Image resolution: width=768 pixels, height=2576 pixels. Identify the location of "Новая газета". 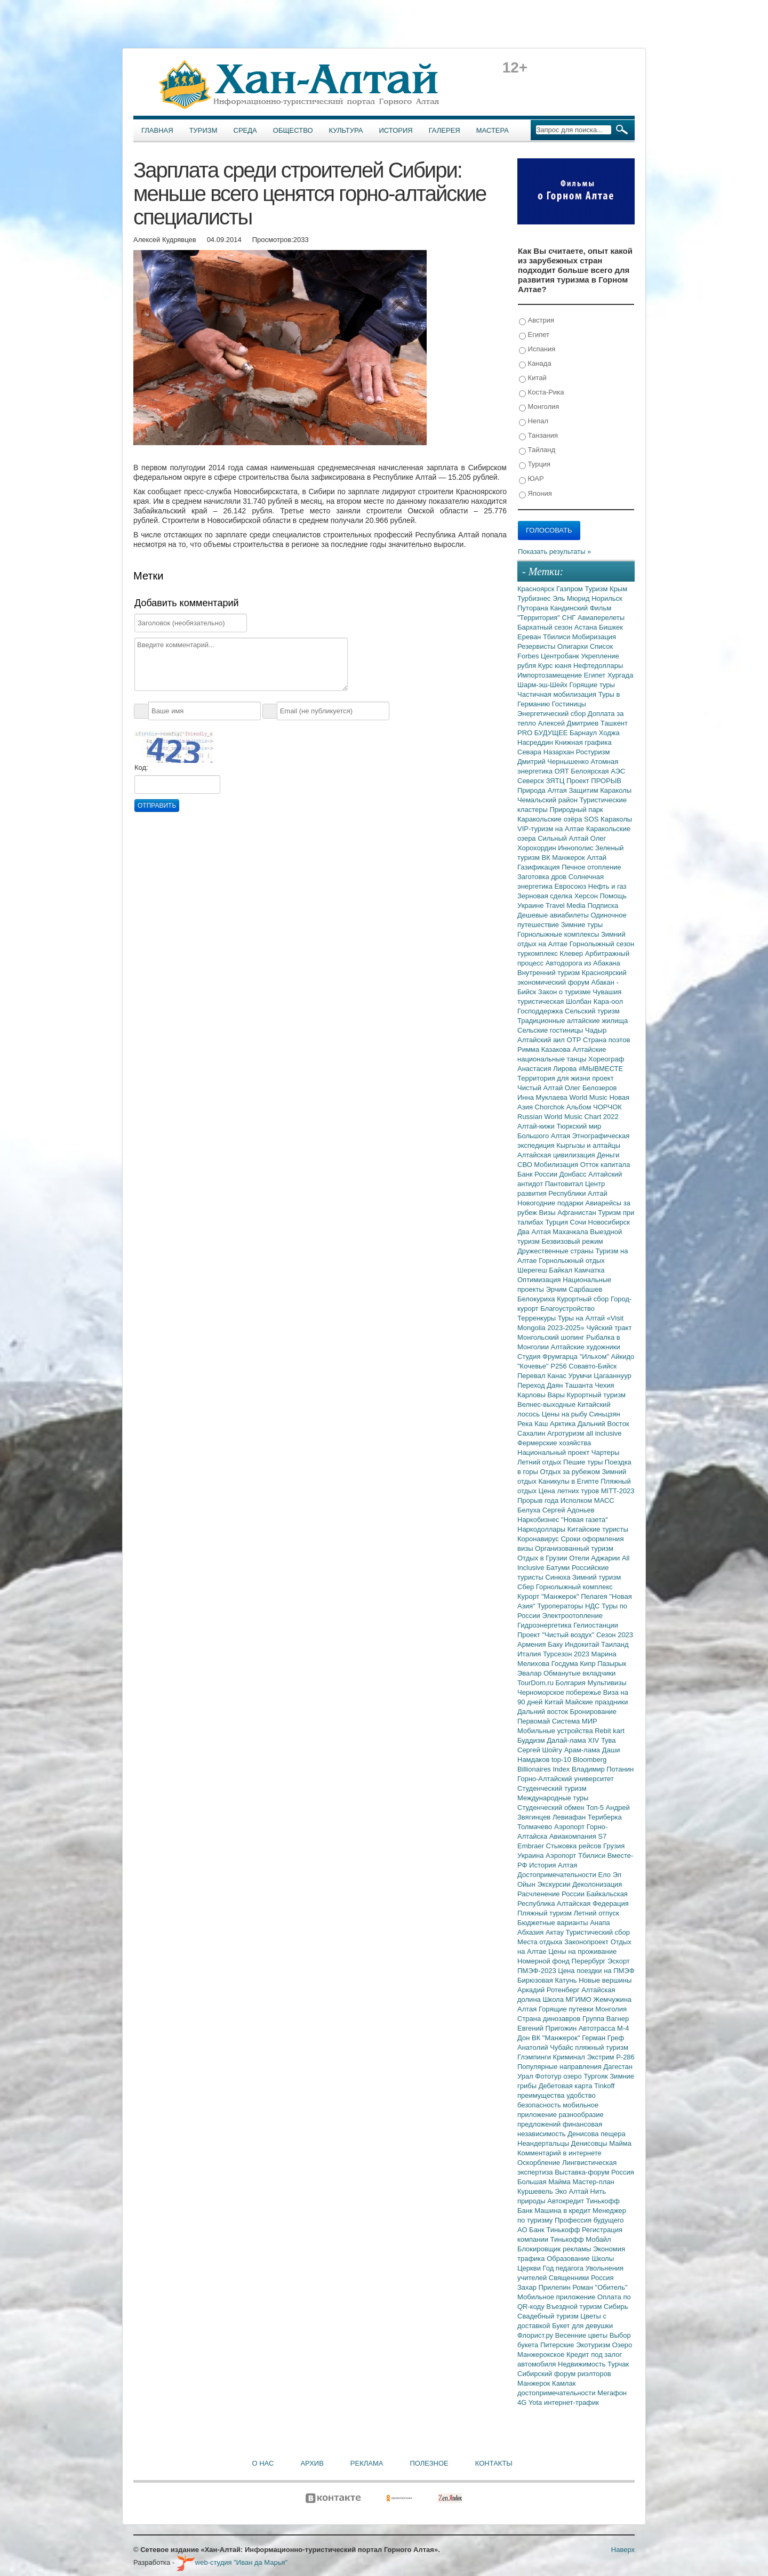
(584, 1520).